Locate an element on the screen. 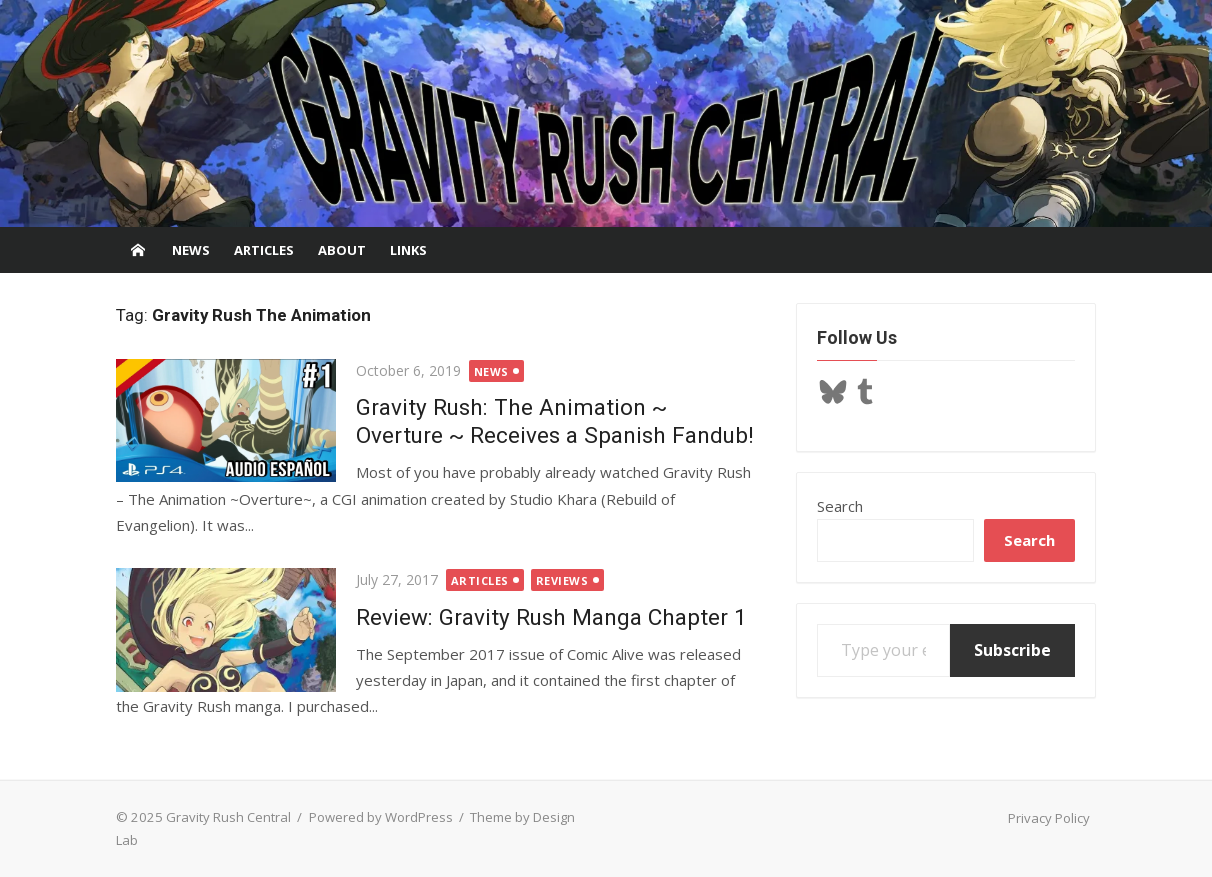  Review: Gravity Rush Manga Chapter 1 is located at coordinates (551, 617).